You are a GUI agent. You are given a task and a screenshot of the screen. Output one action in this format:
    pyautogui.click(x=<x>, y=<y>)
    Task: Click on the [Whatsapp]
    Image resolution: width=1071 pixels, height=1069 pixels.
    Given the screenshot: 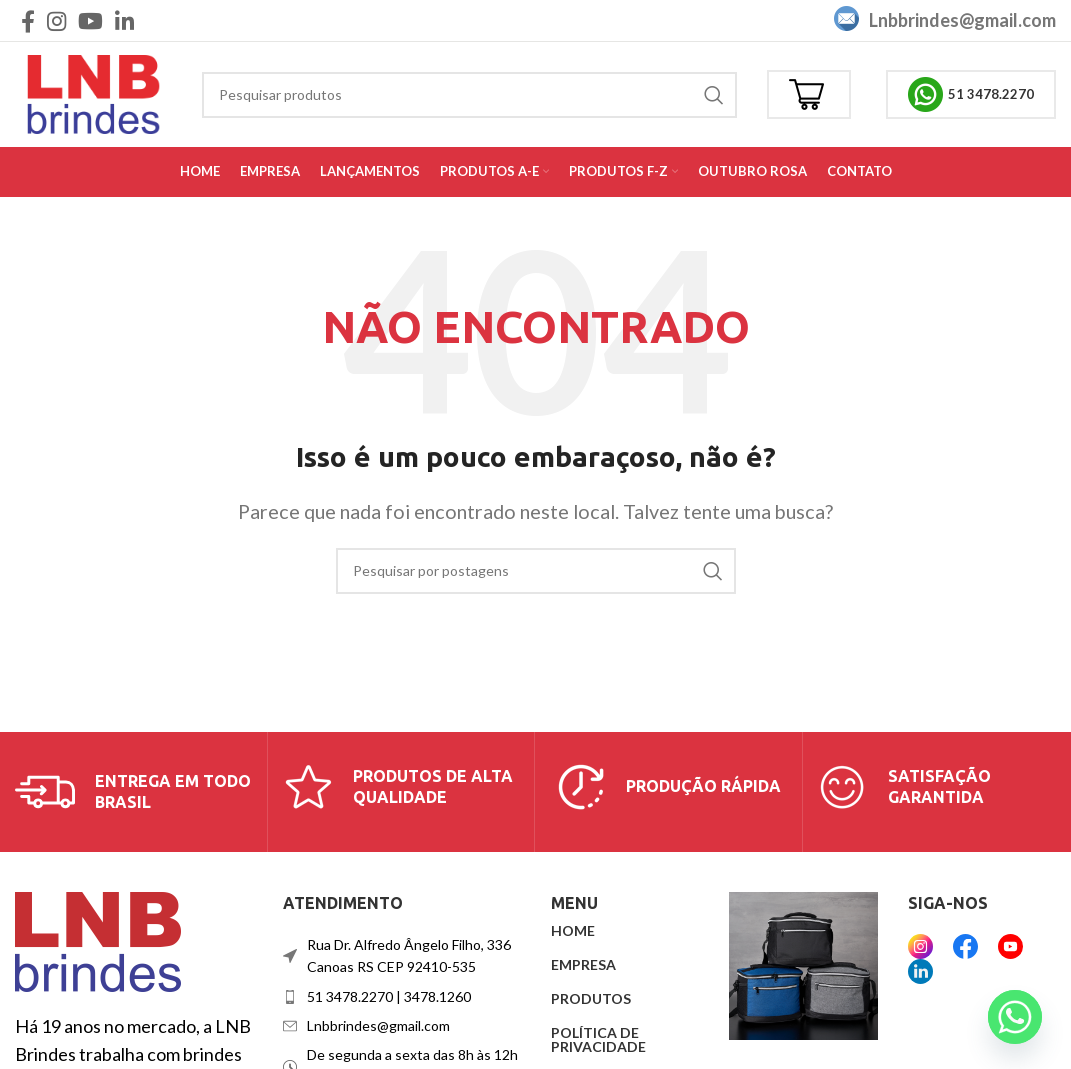 What is the action you would take?
    pyautogui.click(x=1015, y=1017)
    